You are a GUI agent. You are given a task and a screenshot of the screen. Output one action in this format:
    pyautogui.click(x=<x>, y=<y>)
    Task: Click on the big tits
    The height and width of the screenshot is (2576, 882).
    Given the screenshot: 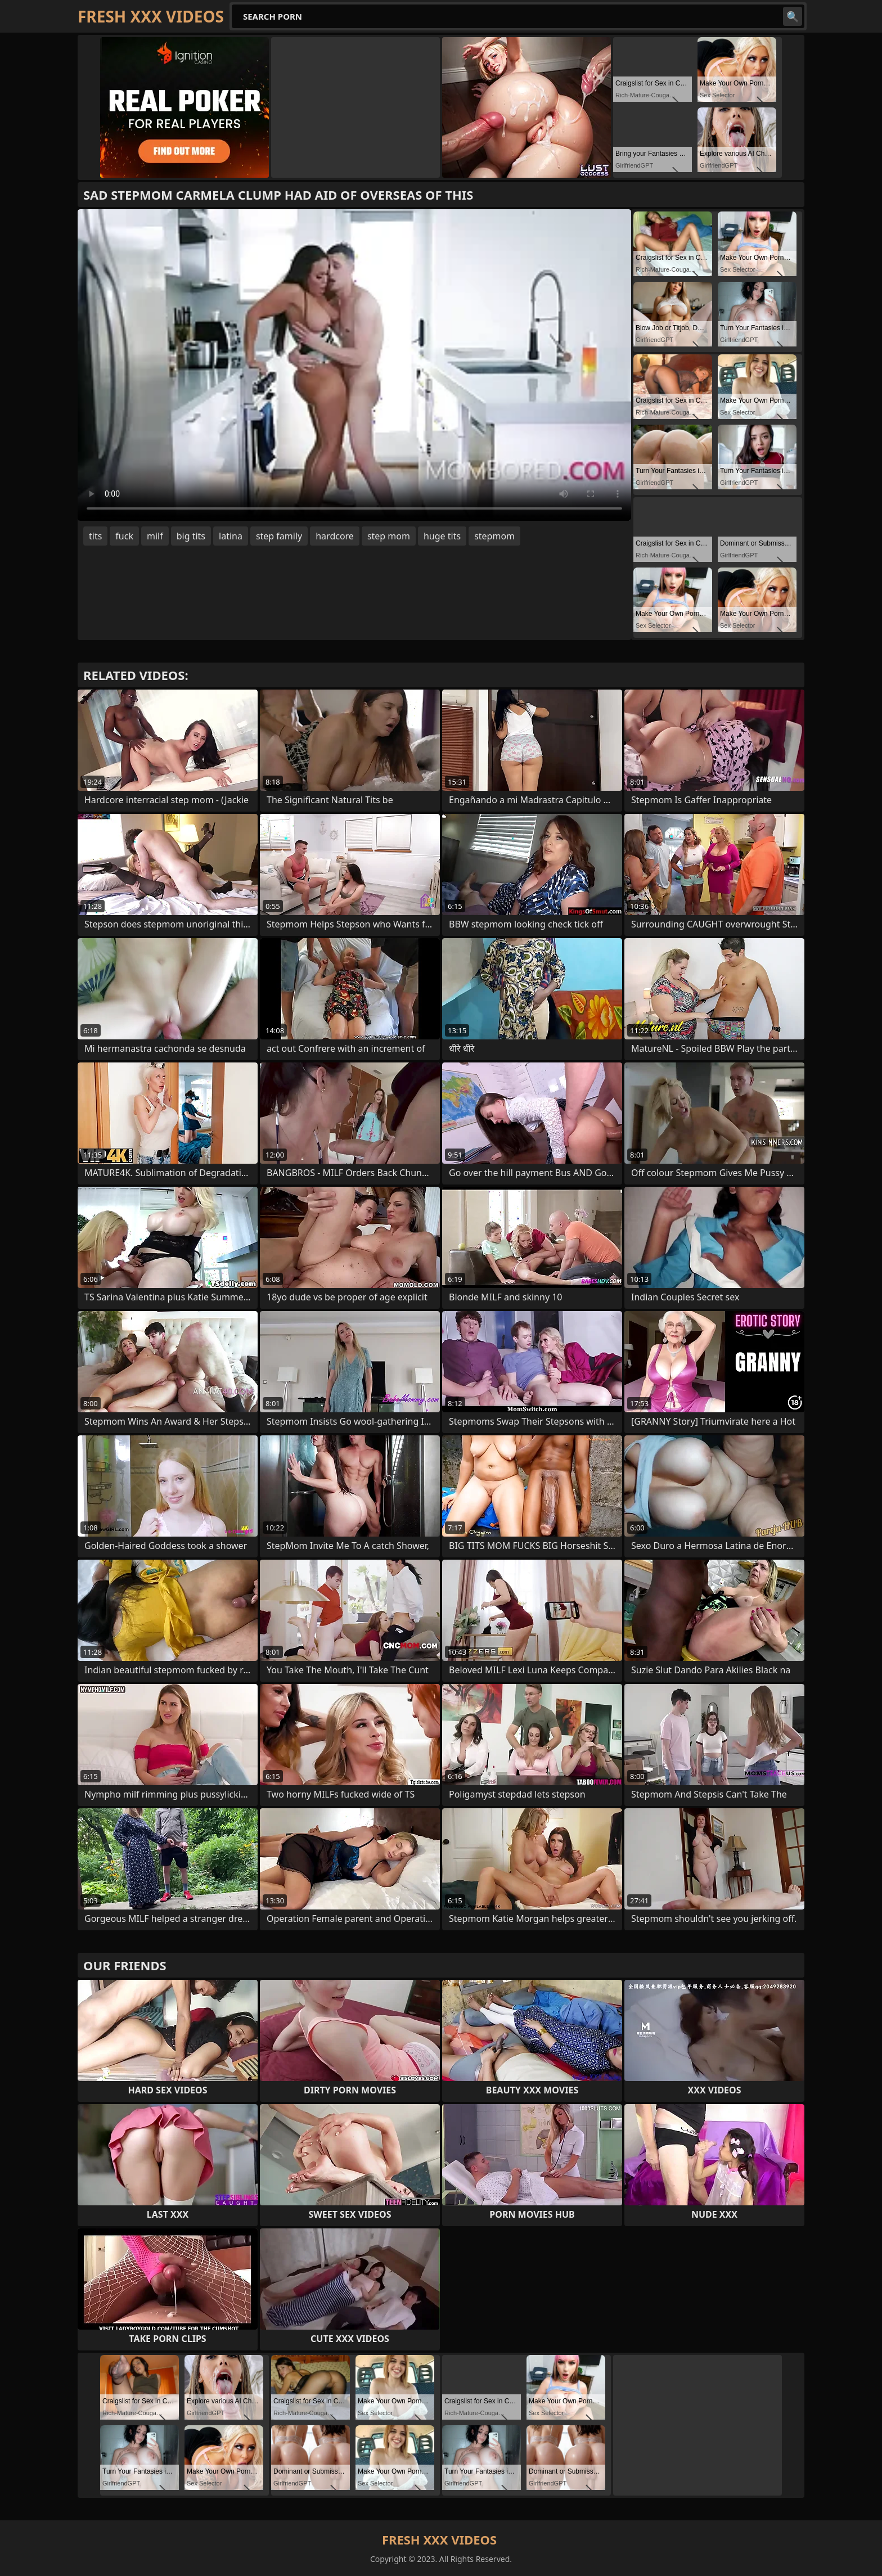 What is the action you would take?
    pyautogui.click(x=191, y=536)
    